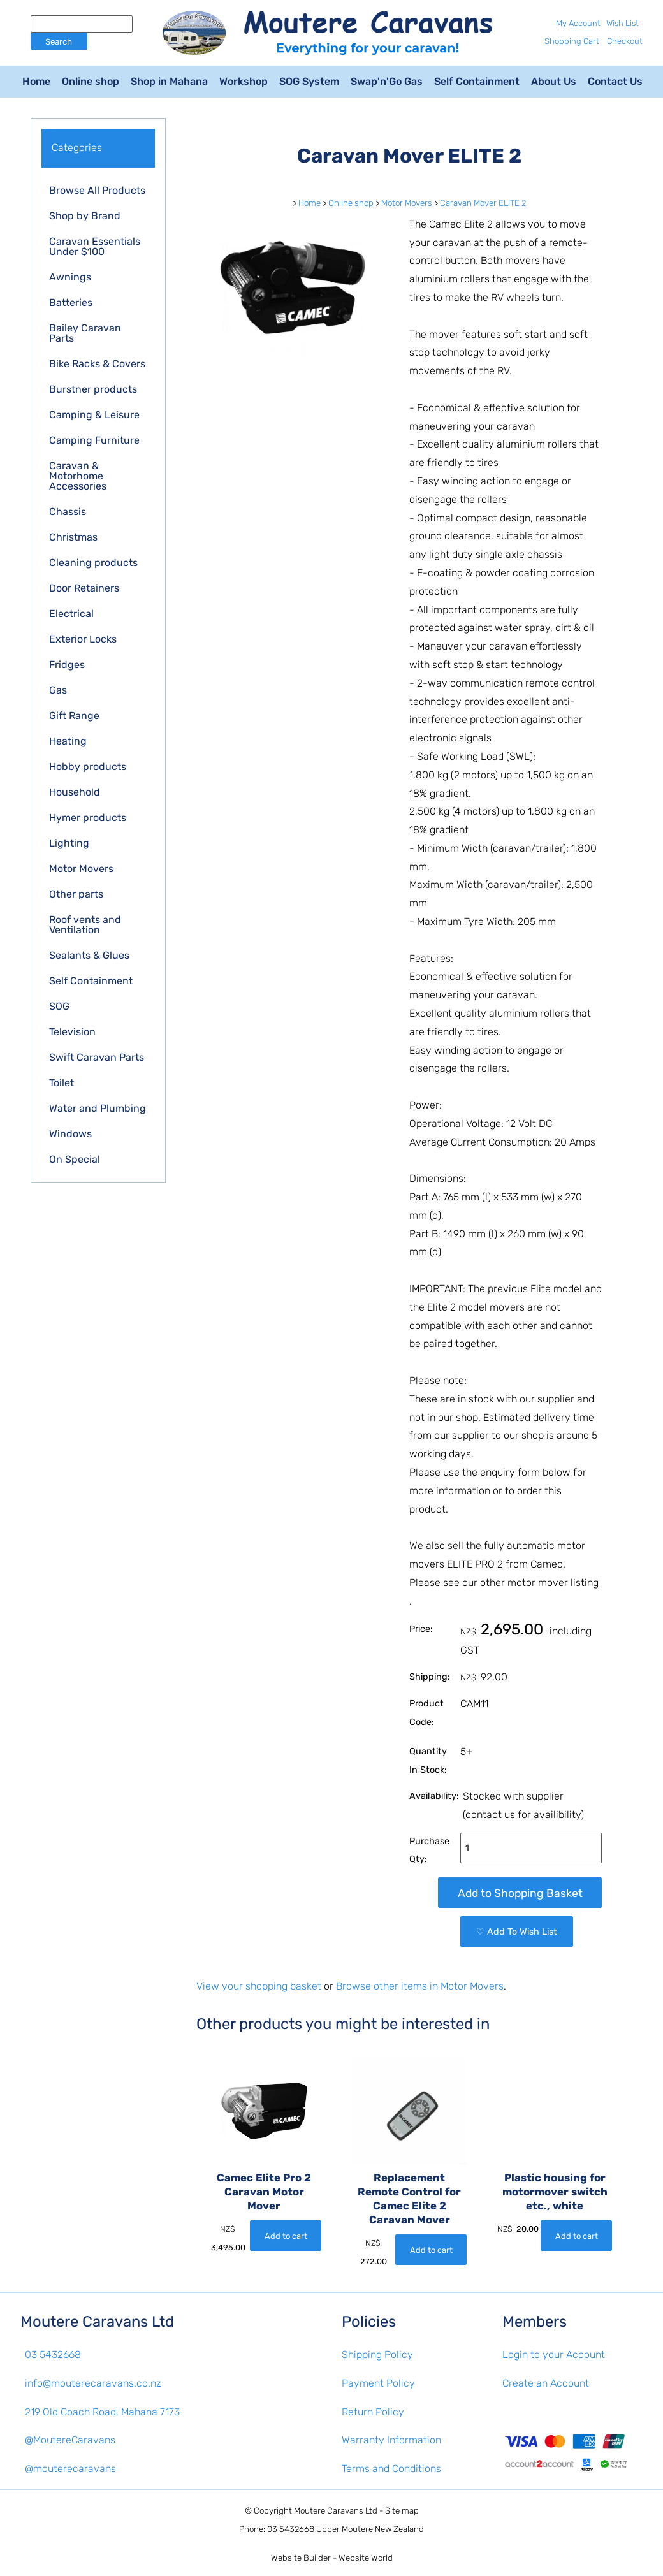 The height and width of the screenshot is (2576, 663). Describe the element at coordinates (434, 1796) in the screenshot. I see `Availability:` at that location.